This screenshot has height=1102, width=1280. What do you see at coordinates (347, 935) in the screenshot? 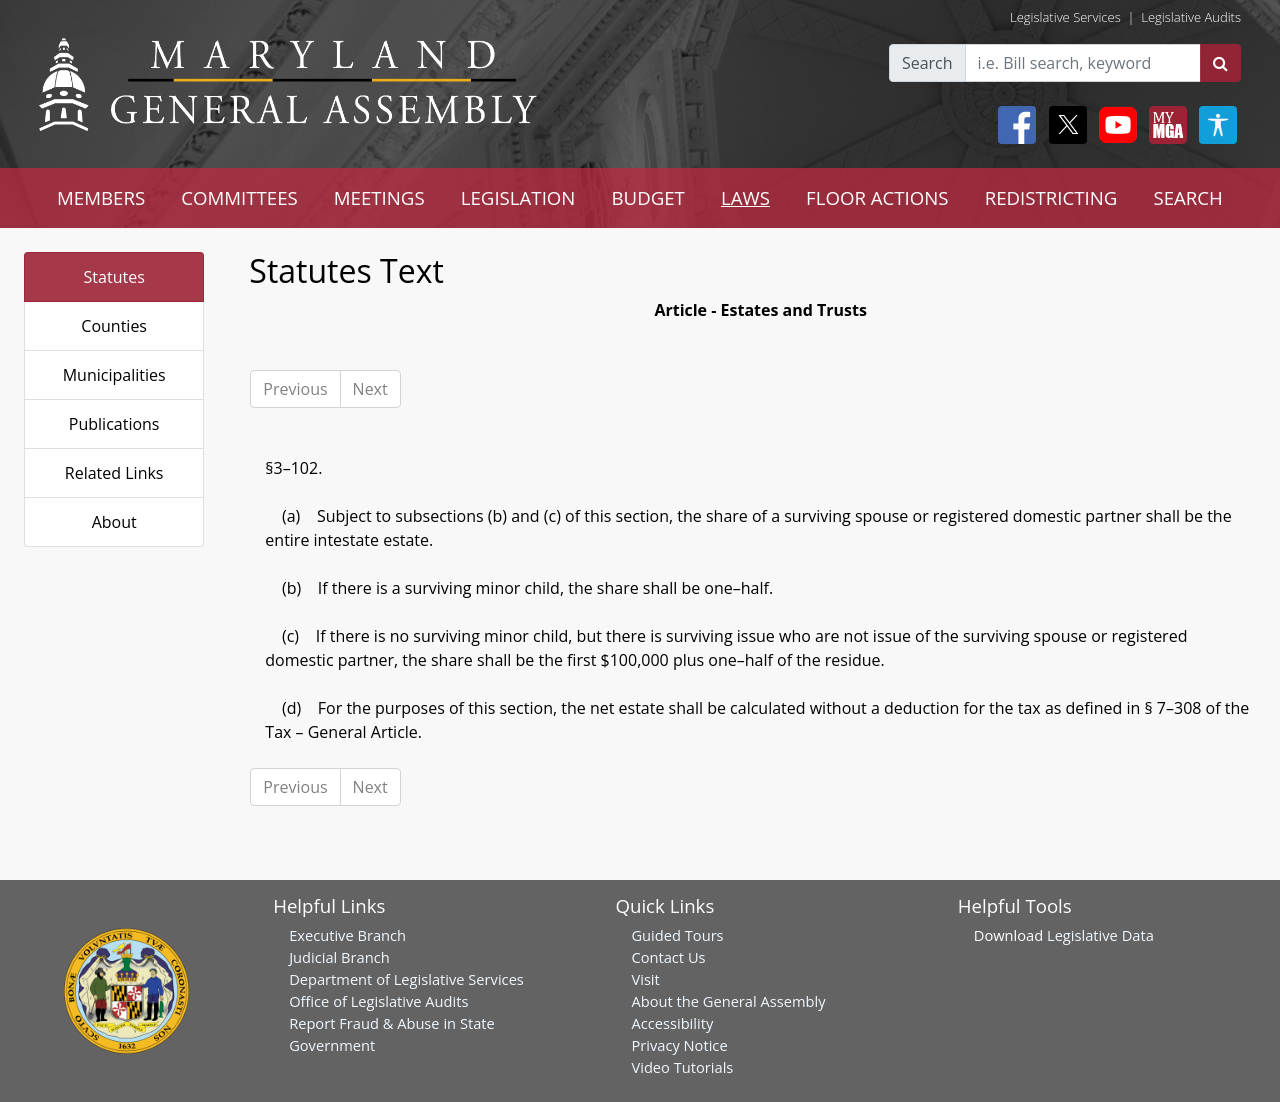
I see `Executive Branch` at bounding box center [347, 935].